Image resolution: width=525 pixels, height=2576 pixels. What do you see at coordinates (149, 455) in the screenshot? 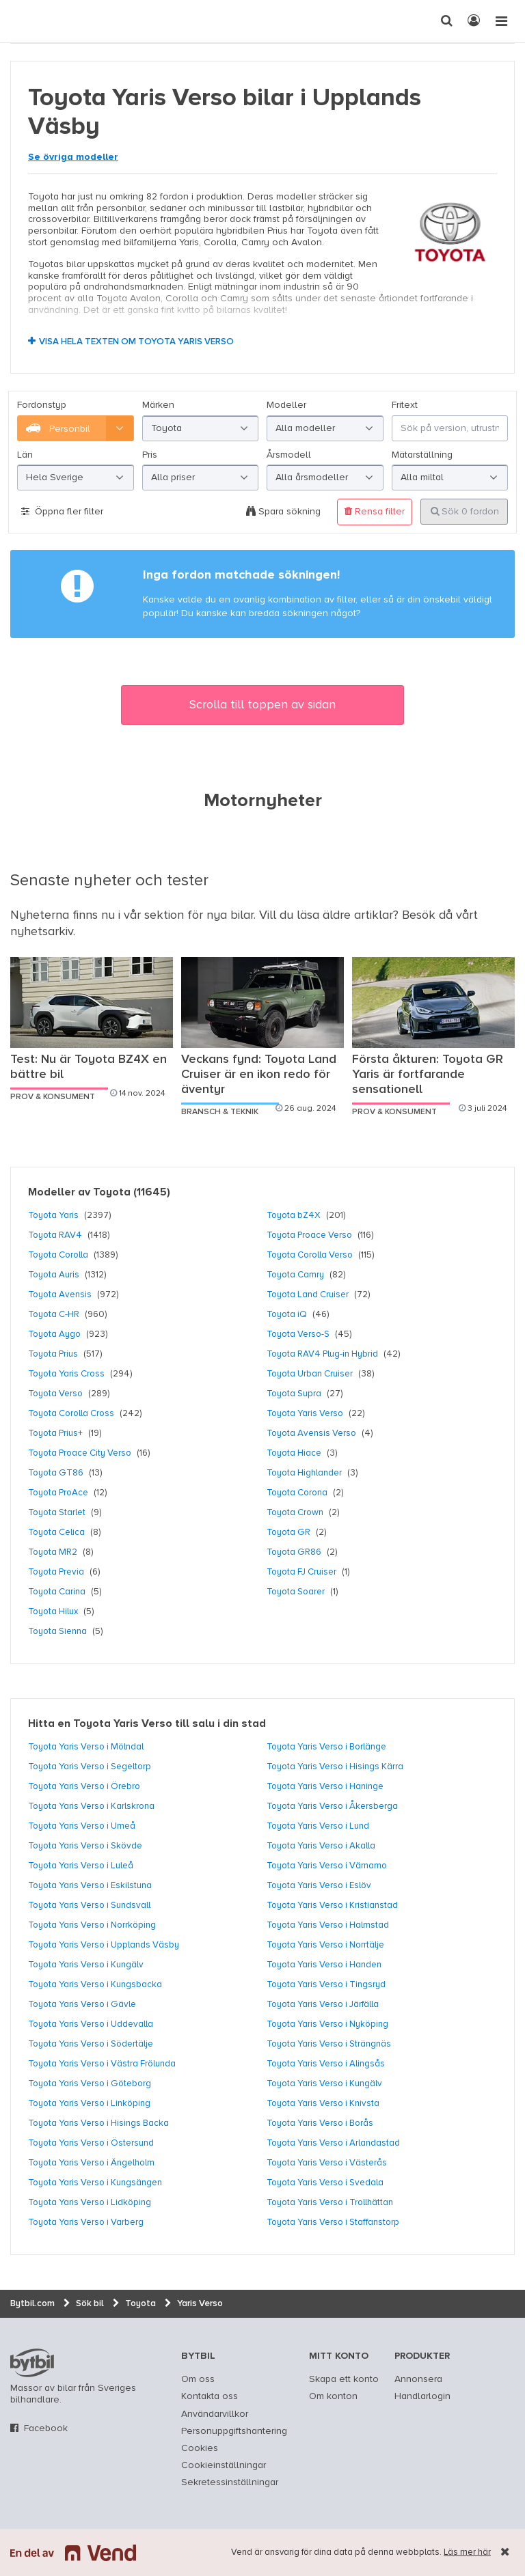
I see `Pris` at bounding box center [149, 455].